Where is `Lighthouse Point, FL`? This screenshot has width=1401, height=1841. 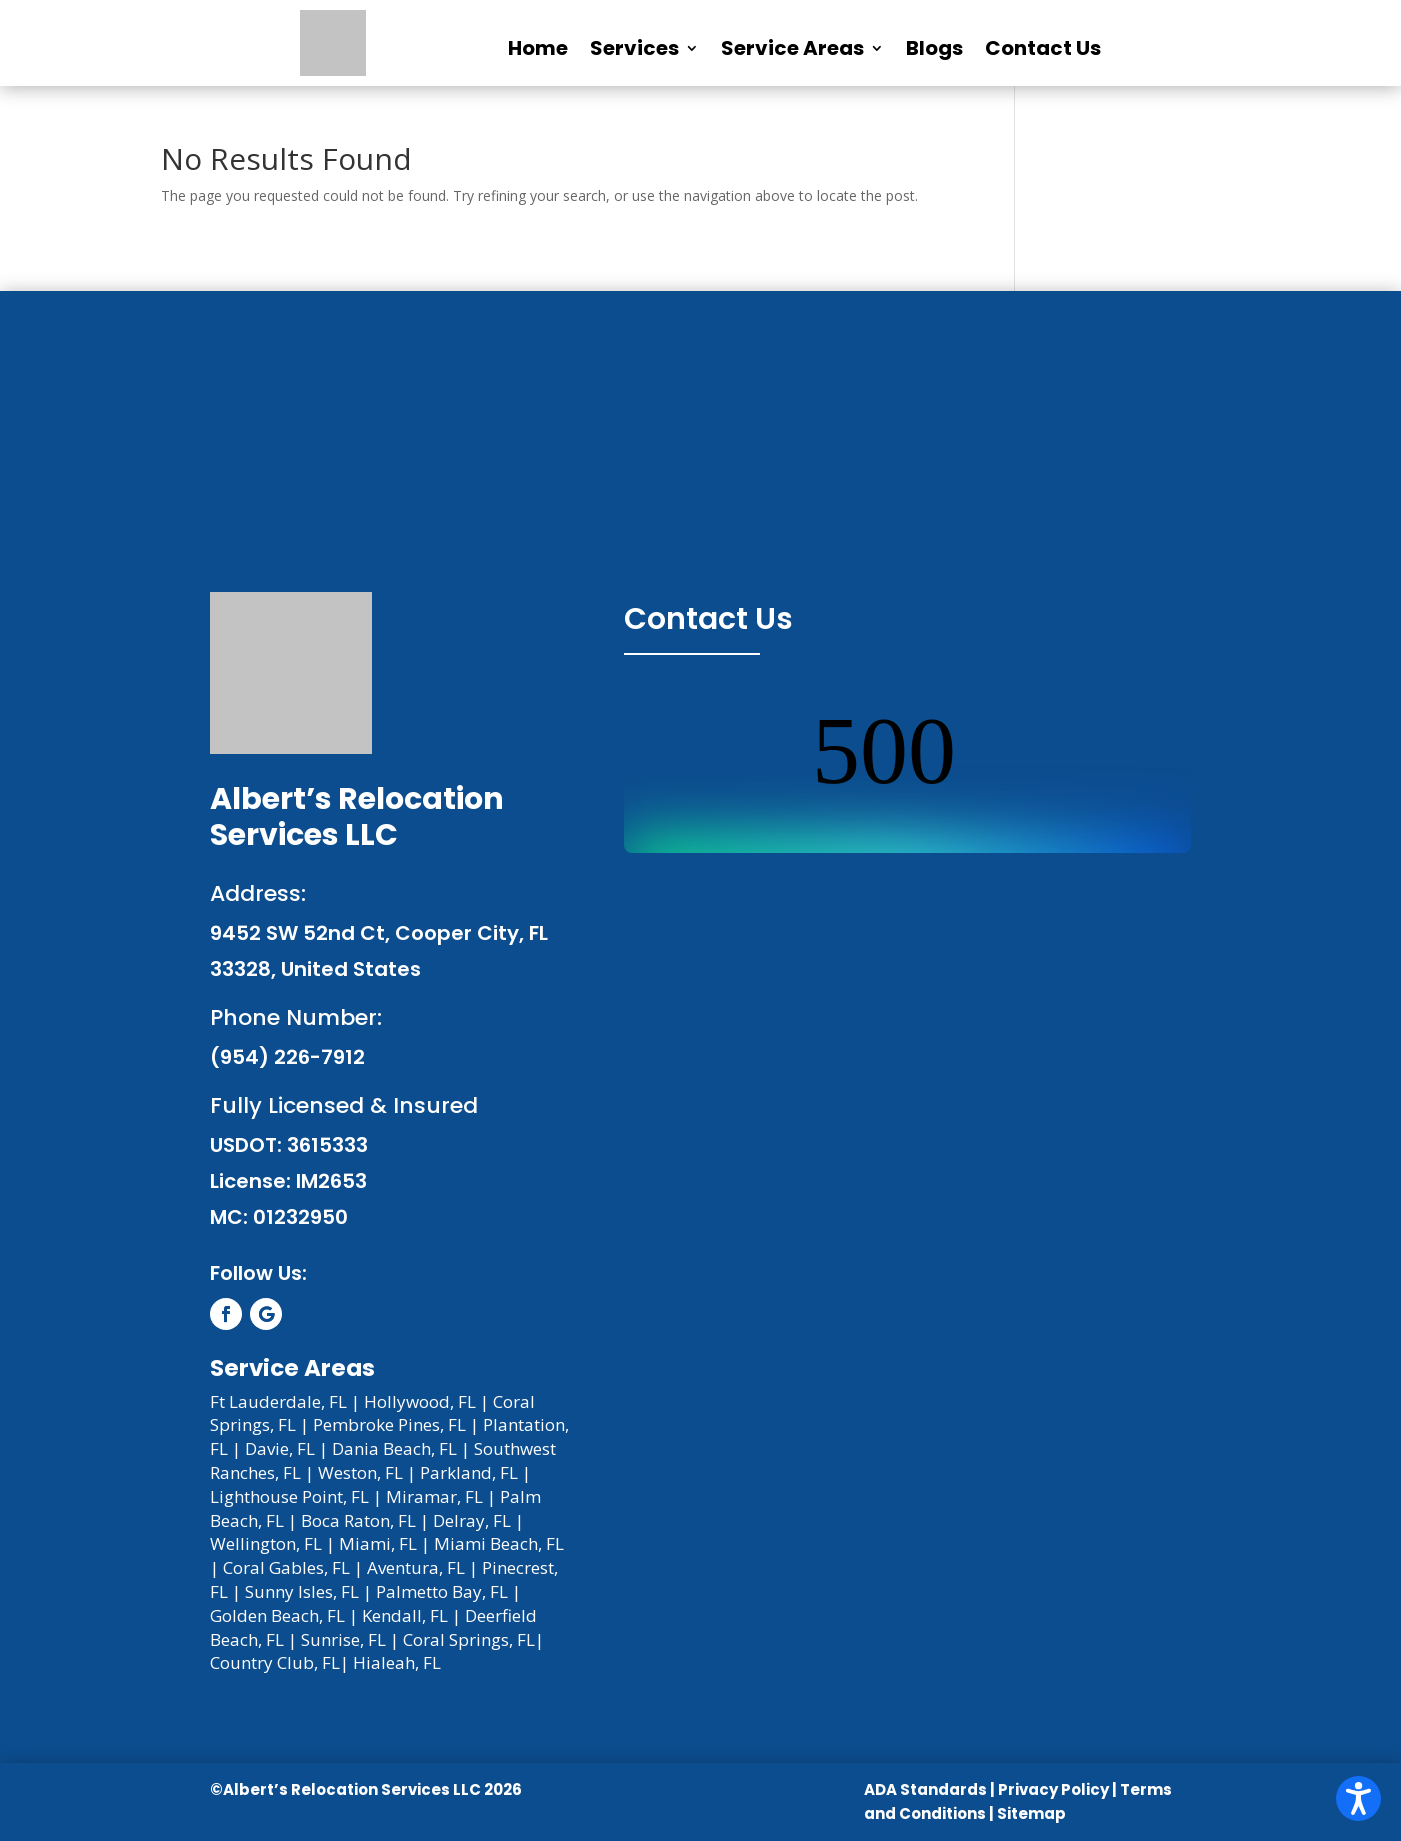
Lighthouse Point, FL is located at coordinates (289, 1496).